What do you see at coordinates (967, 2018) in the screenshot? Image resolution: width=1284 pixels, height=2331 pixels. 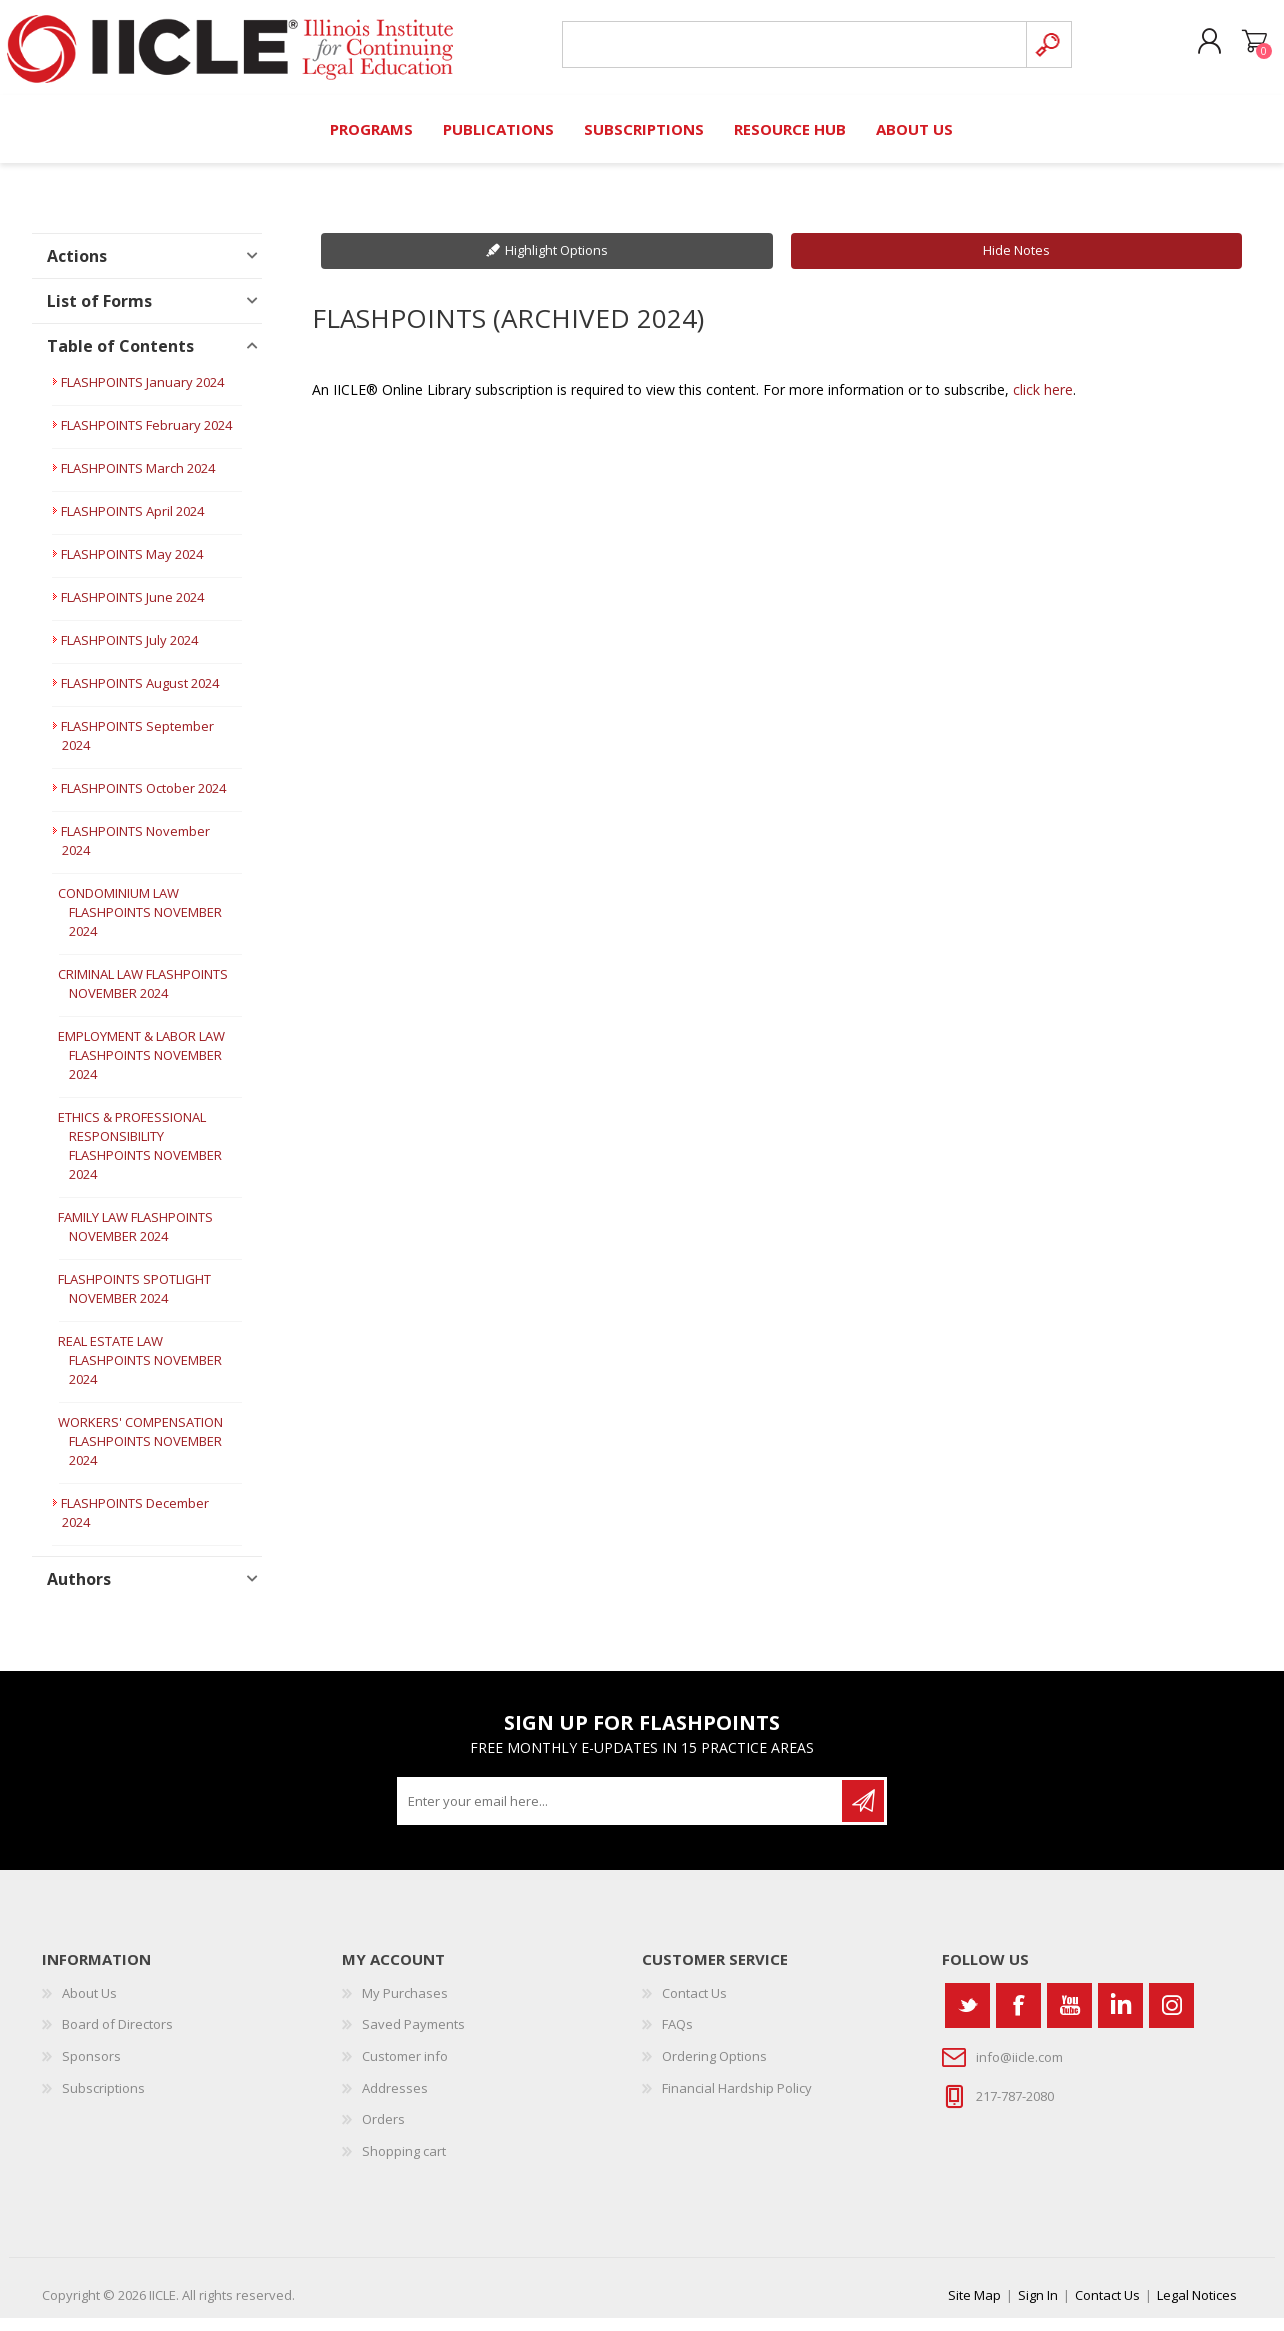 I see `[Twitter]` at bounding box center [967, 2018].